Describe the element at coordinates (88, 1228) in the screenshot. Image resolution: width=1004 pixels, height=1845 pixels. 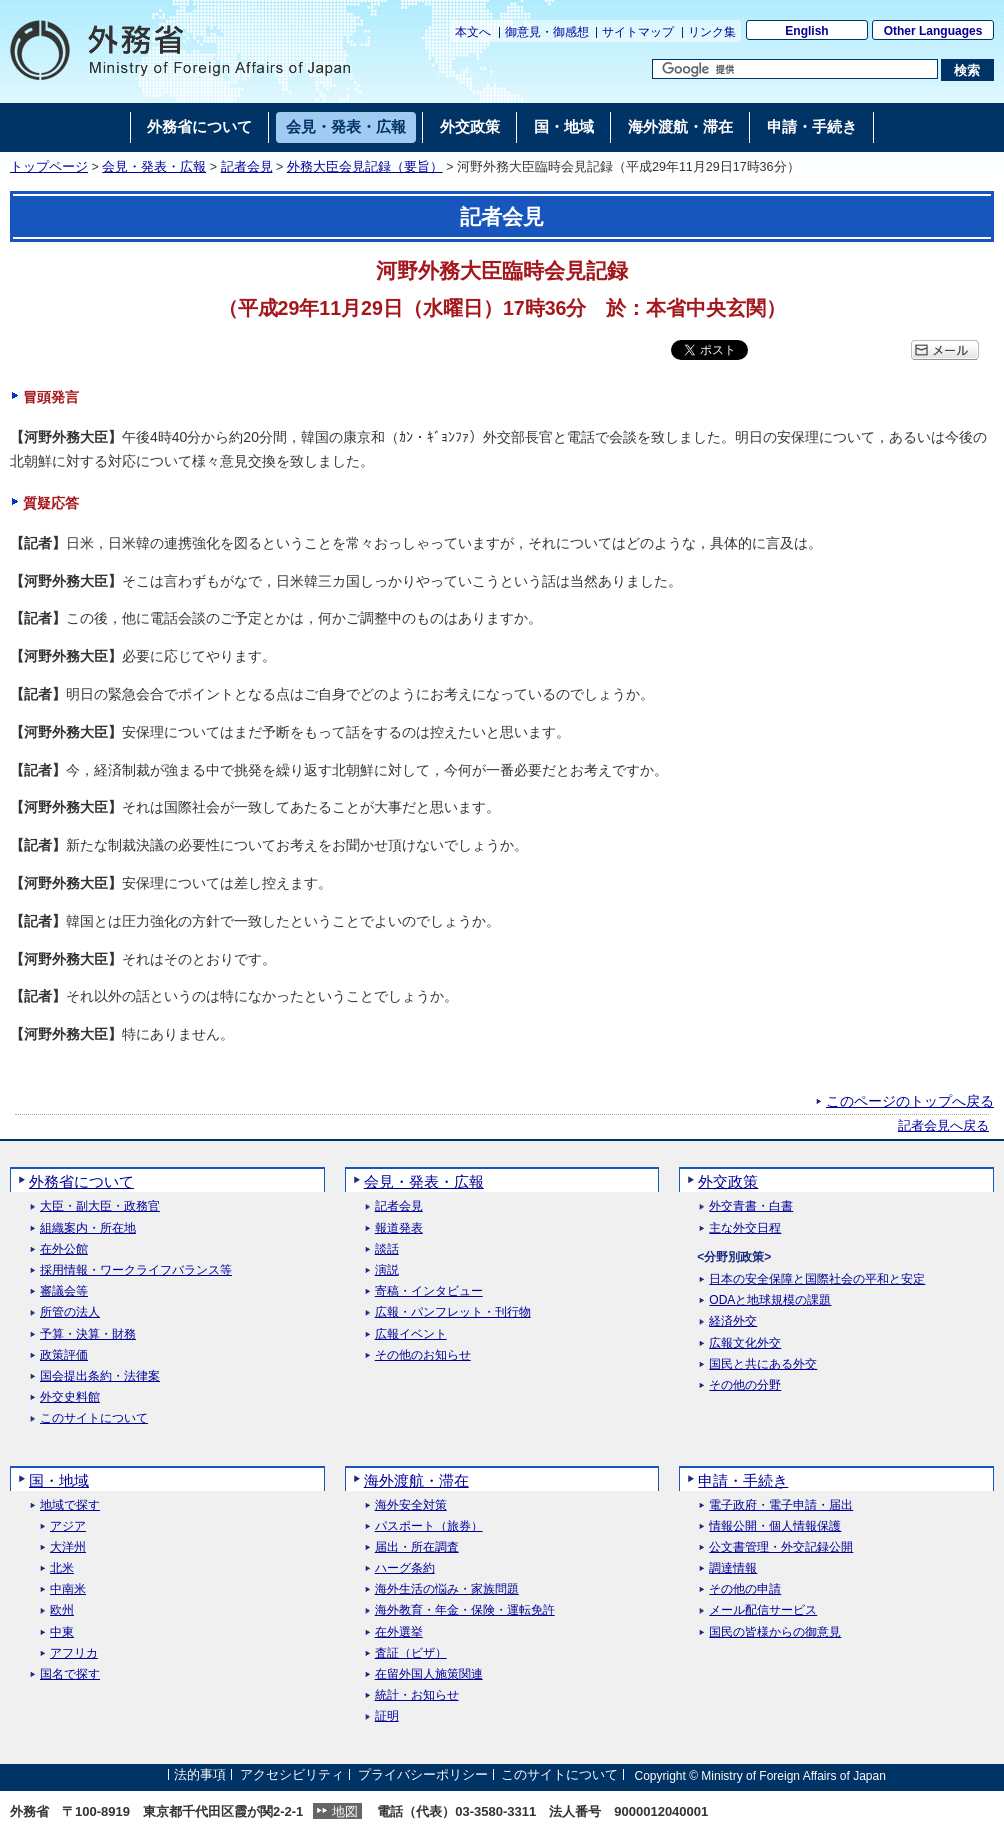
I see `組織案内・所在地` at that location.